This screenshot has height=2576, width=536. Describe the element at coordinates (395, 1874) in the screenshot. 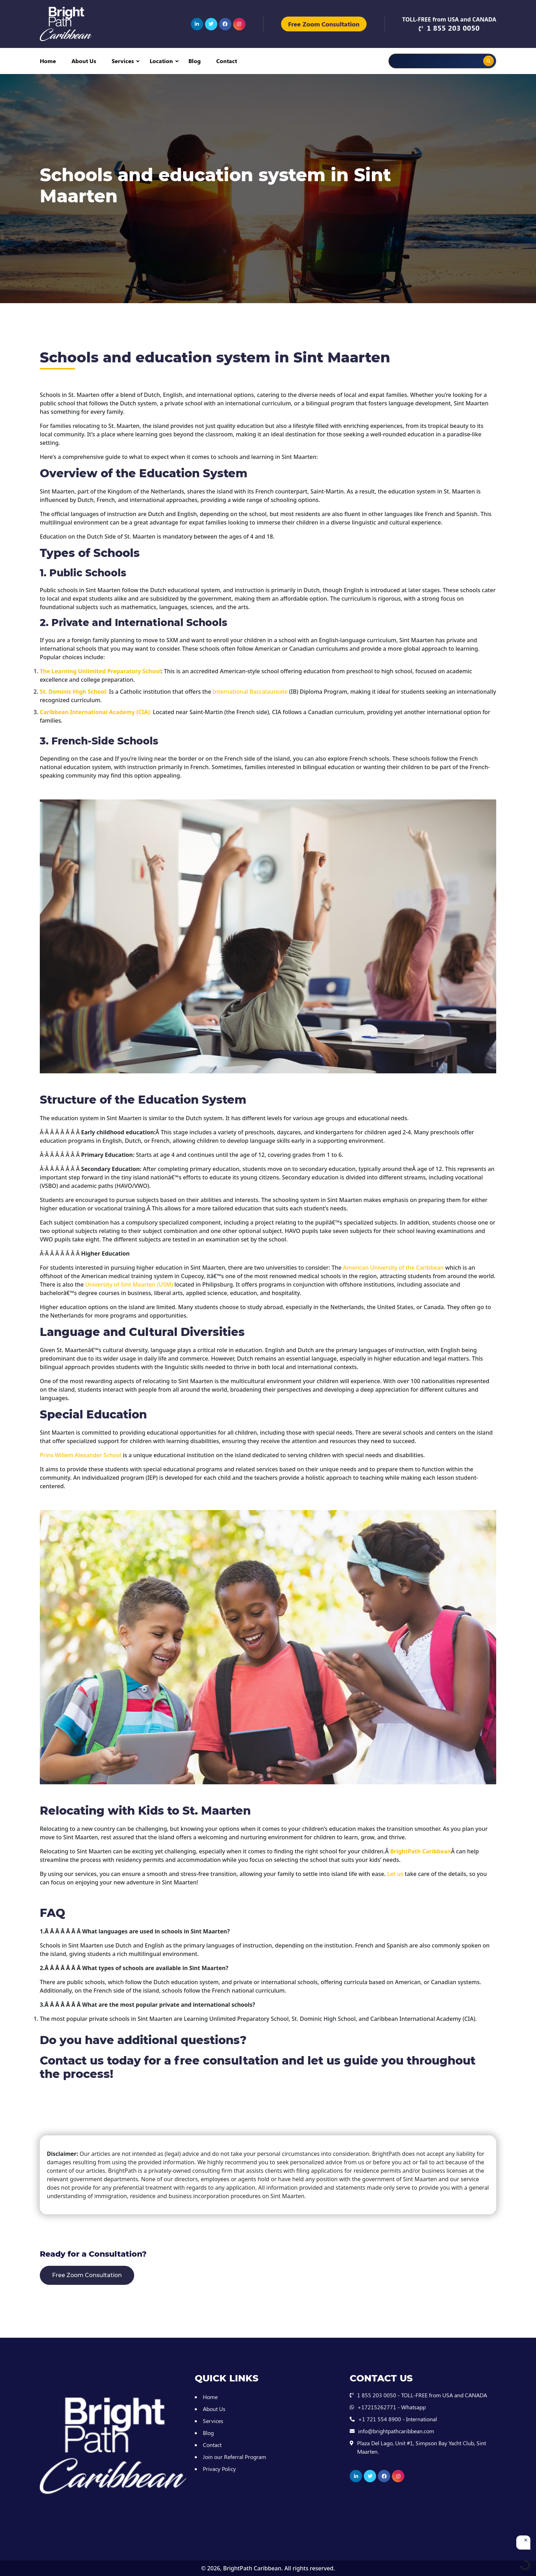

I see `Let us` at that location.